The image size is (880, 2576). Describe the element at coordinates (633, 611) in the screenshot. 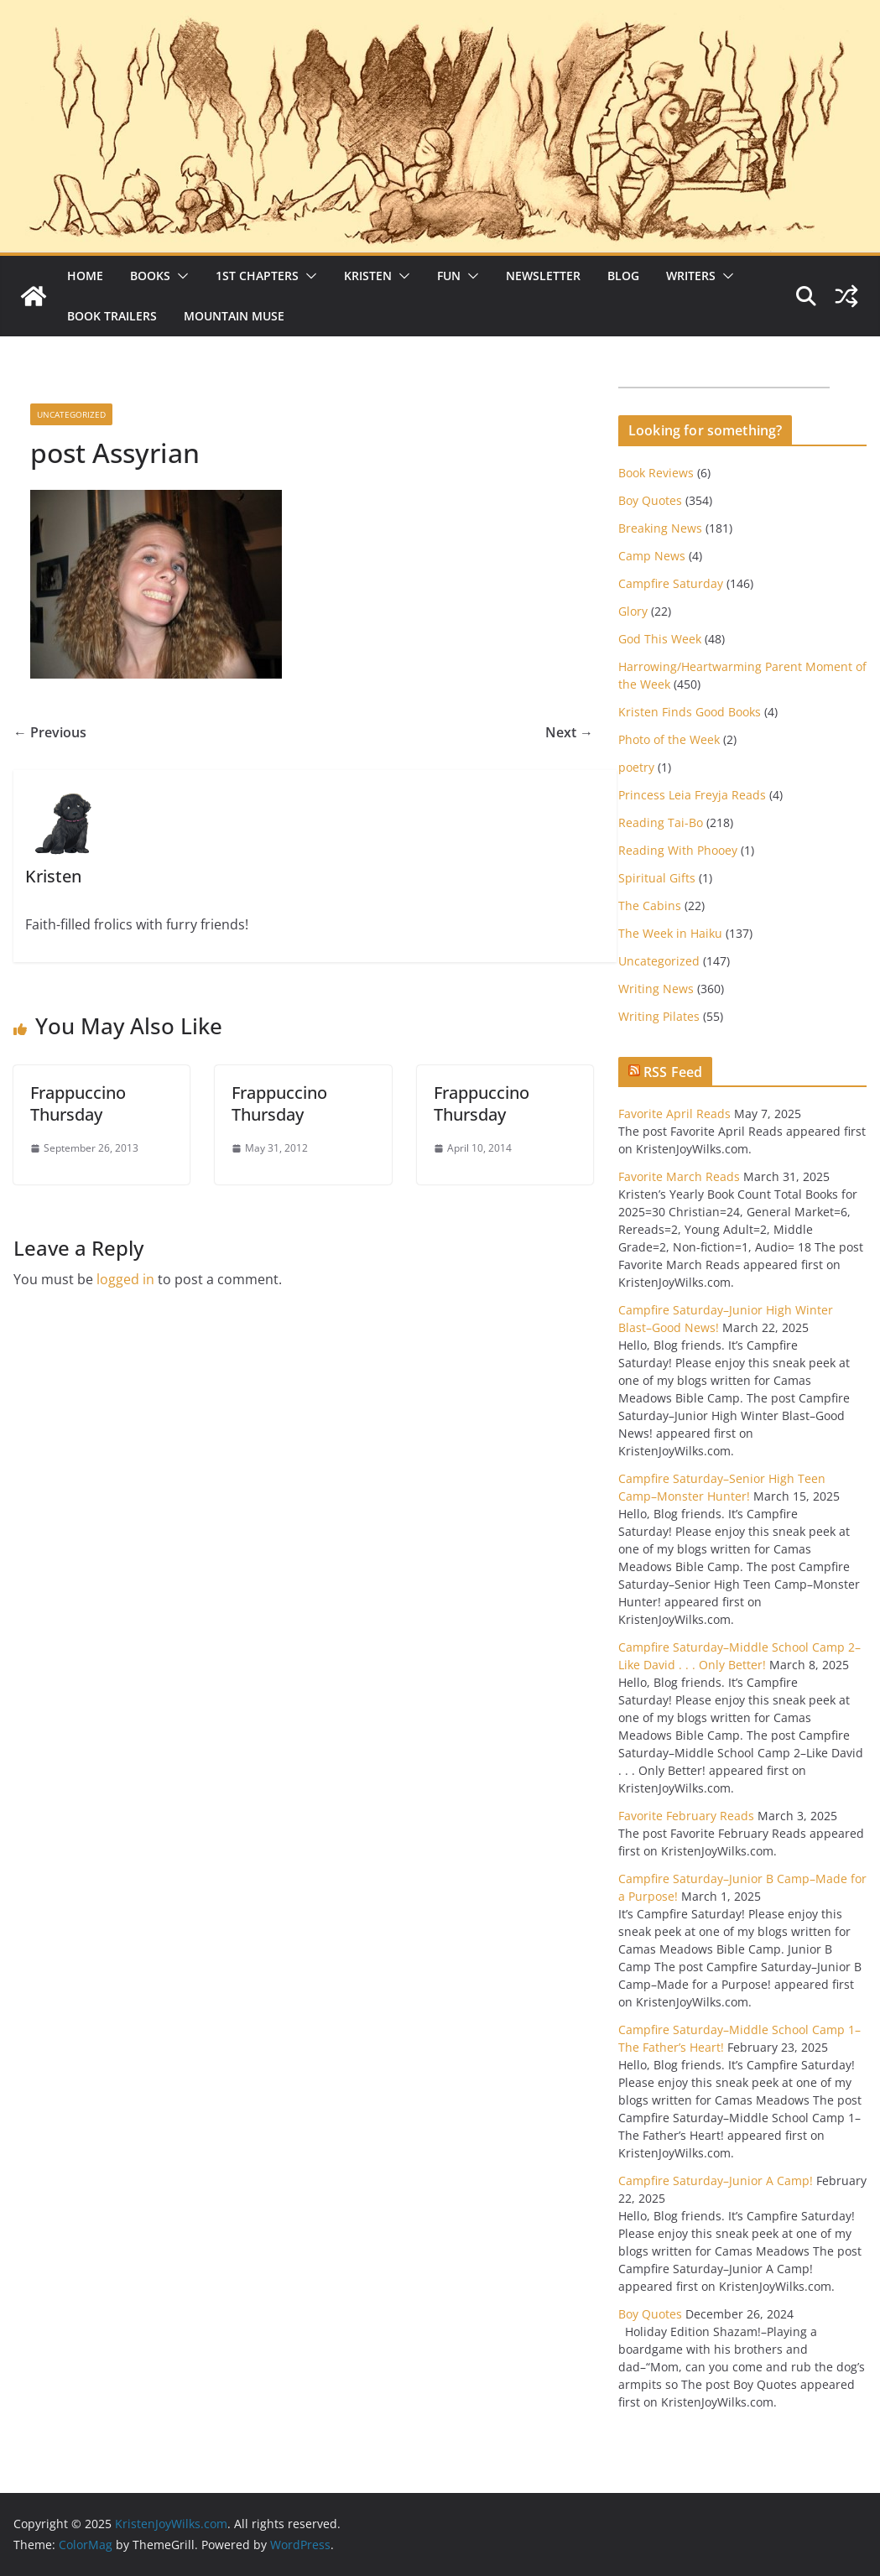

I see `Glory` at that location.